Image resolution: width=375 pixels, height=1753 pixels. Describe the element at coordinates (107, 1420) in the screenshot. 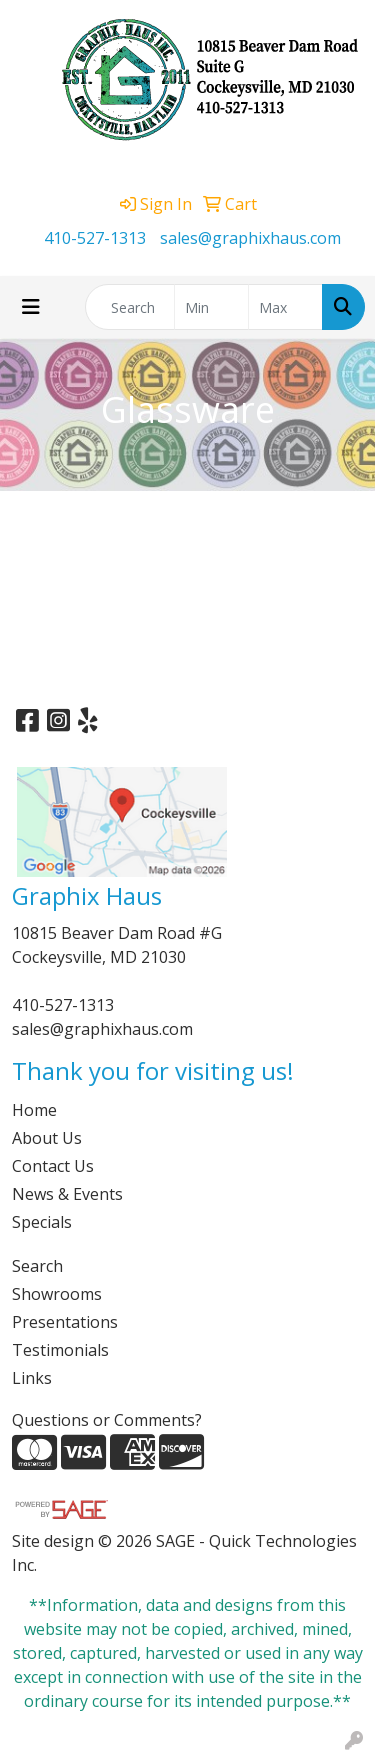

I see `Questions or Comments?` at that location.